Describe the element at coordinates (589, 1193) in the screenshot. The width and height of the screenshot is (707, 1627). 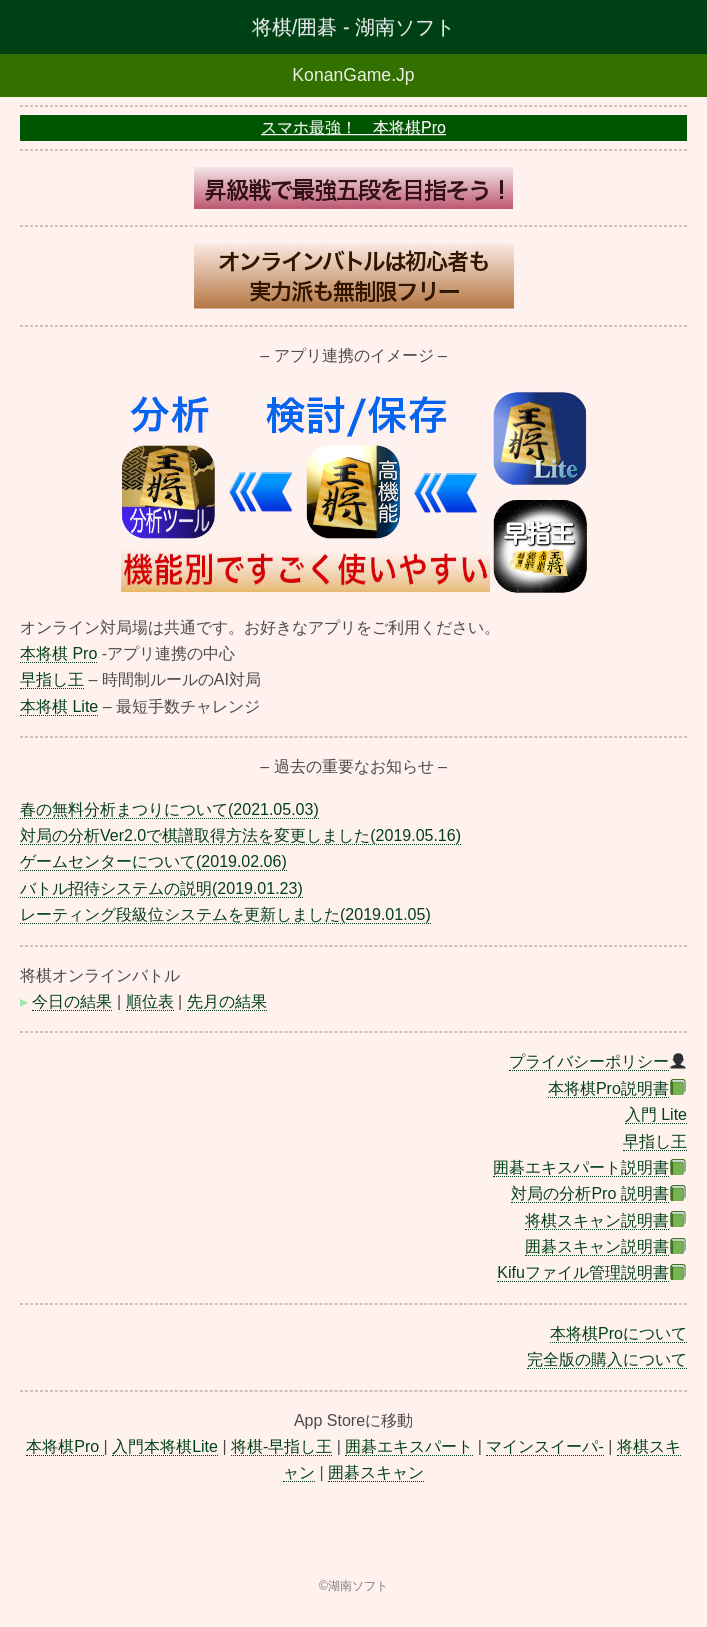
I see `対局の分析Pro 説明書` at that location.